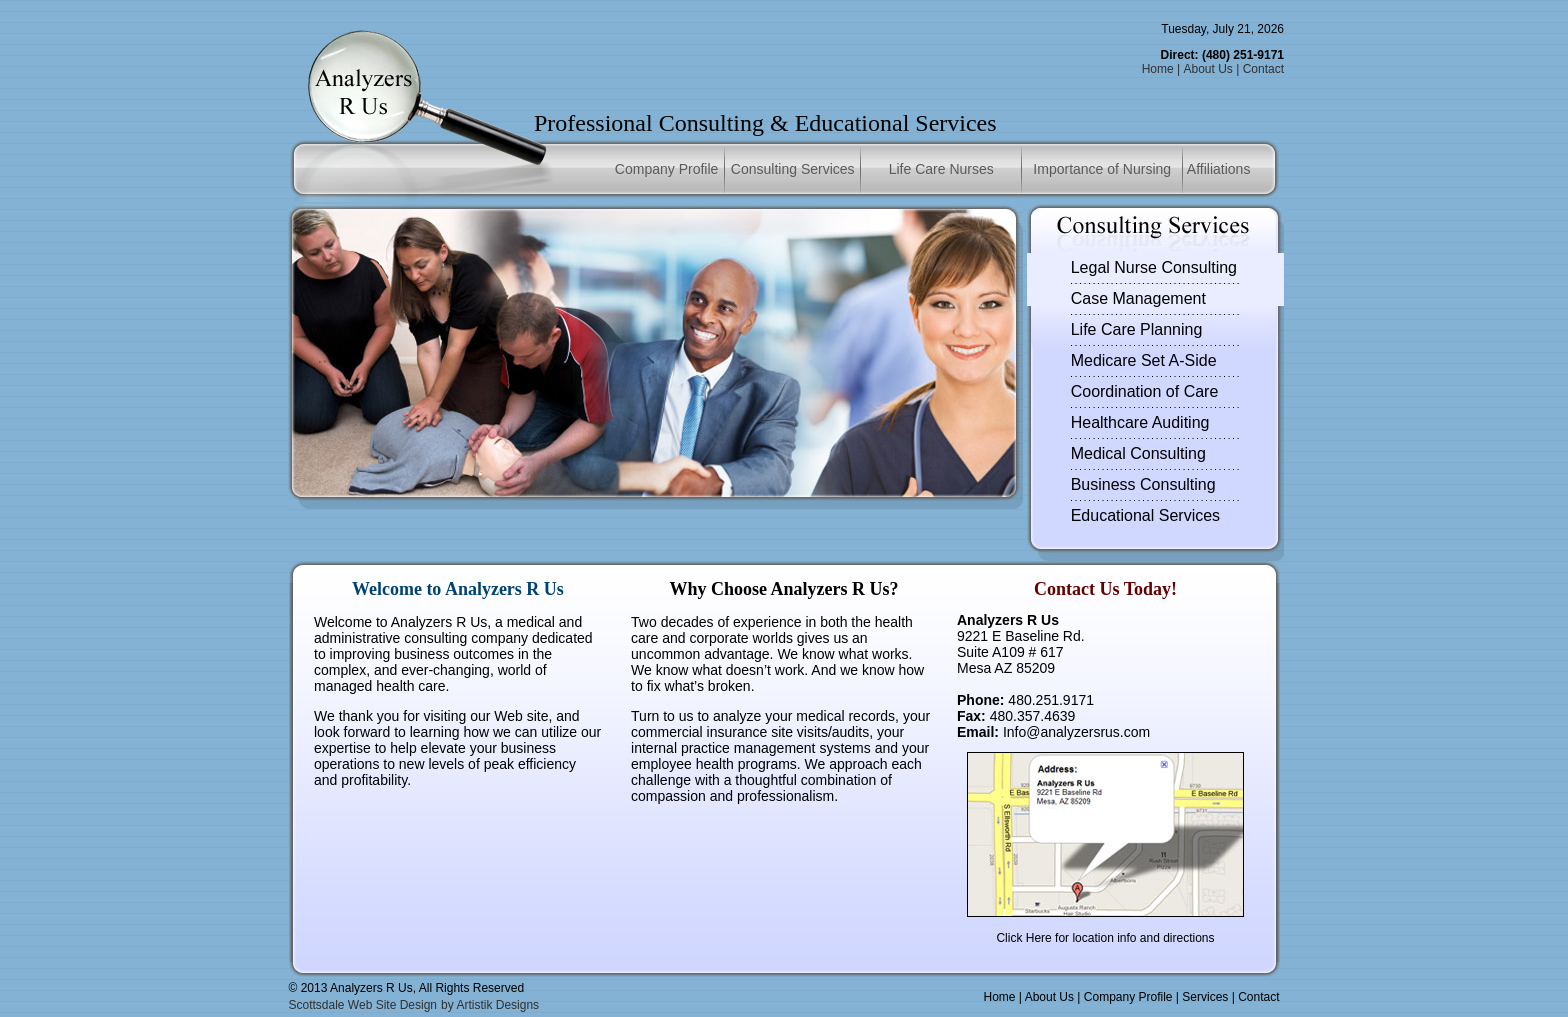 Image resolution: width=1568 pixels, height=1017 pixels. I want to click on Home, so click(1158, 69).